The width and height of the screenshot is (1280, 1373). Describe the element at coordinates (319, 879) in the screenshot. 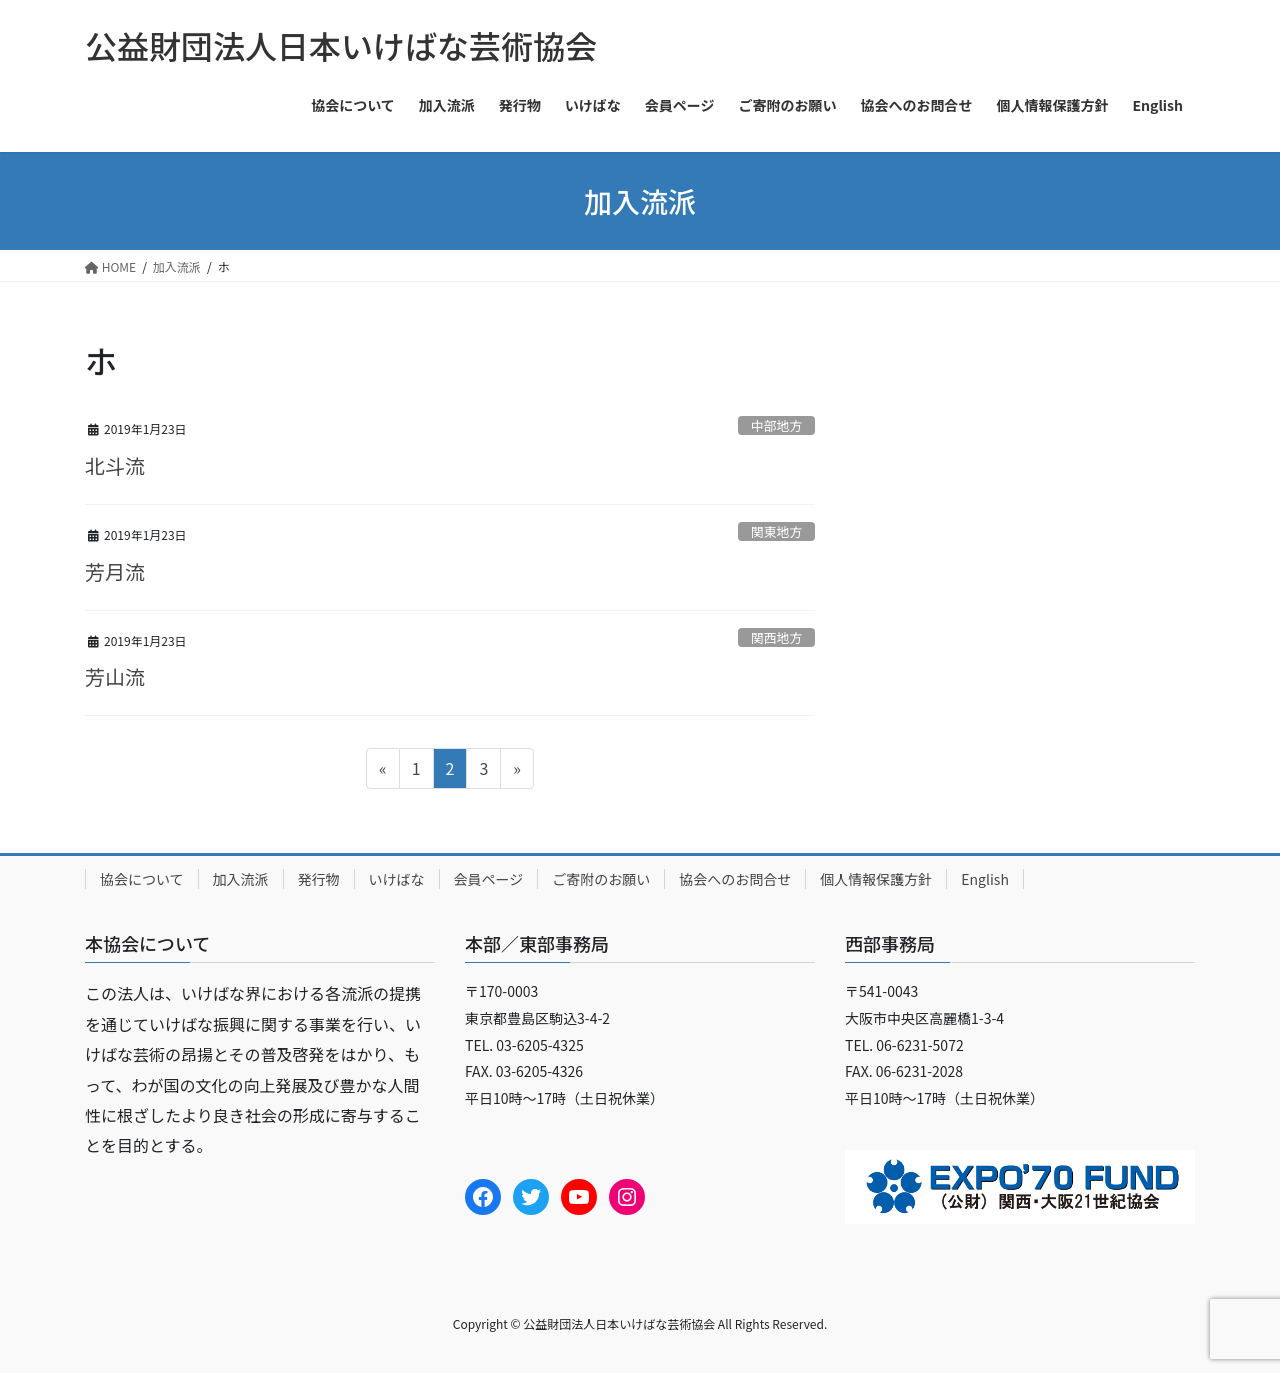

I see `発行物` at that location.